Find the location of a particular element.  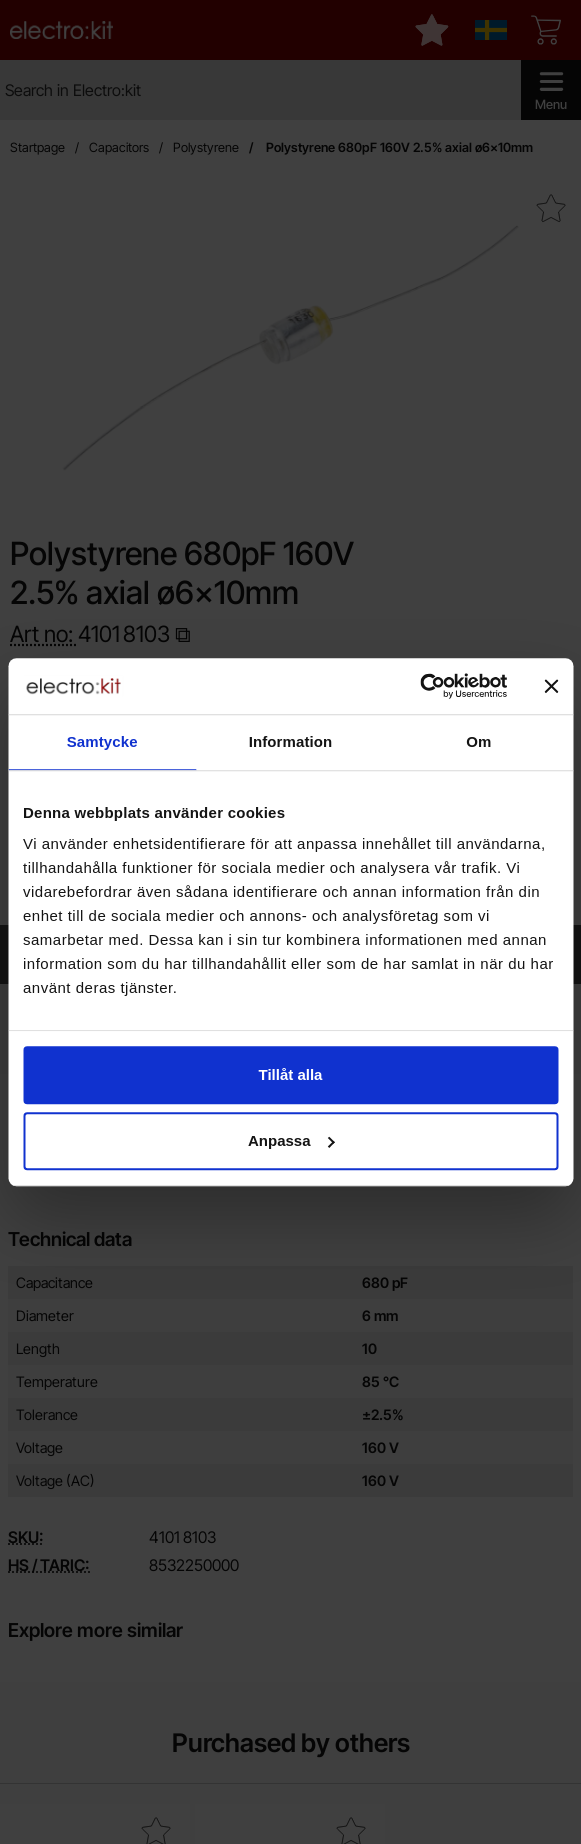

[Stäng panelen] is located at coordinates (551, 686).